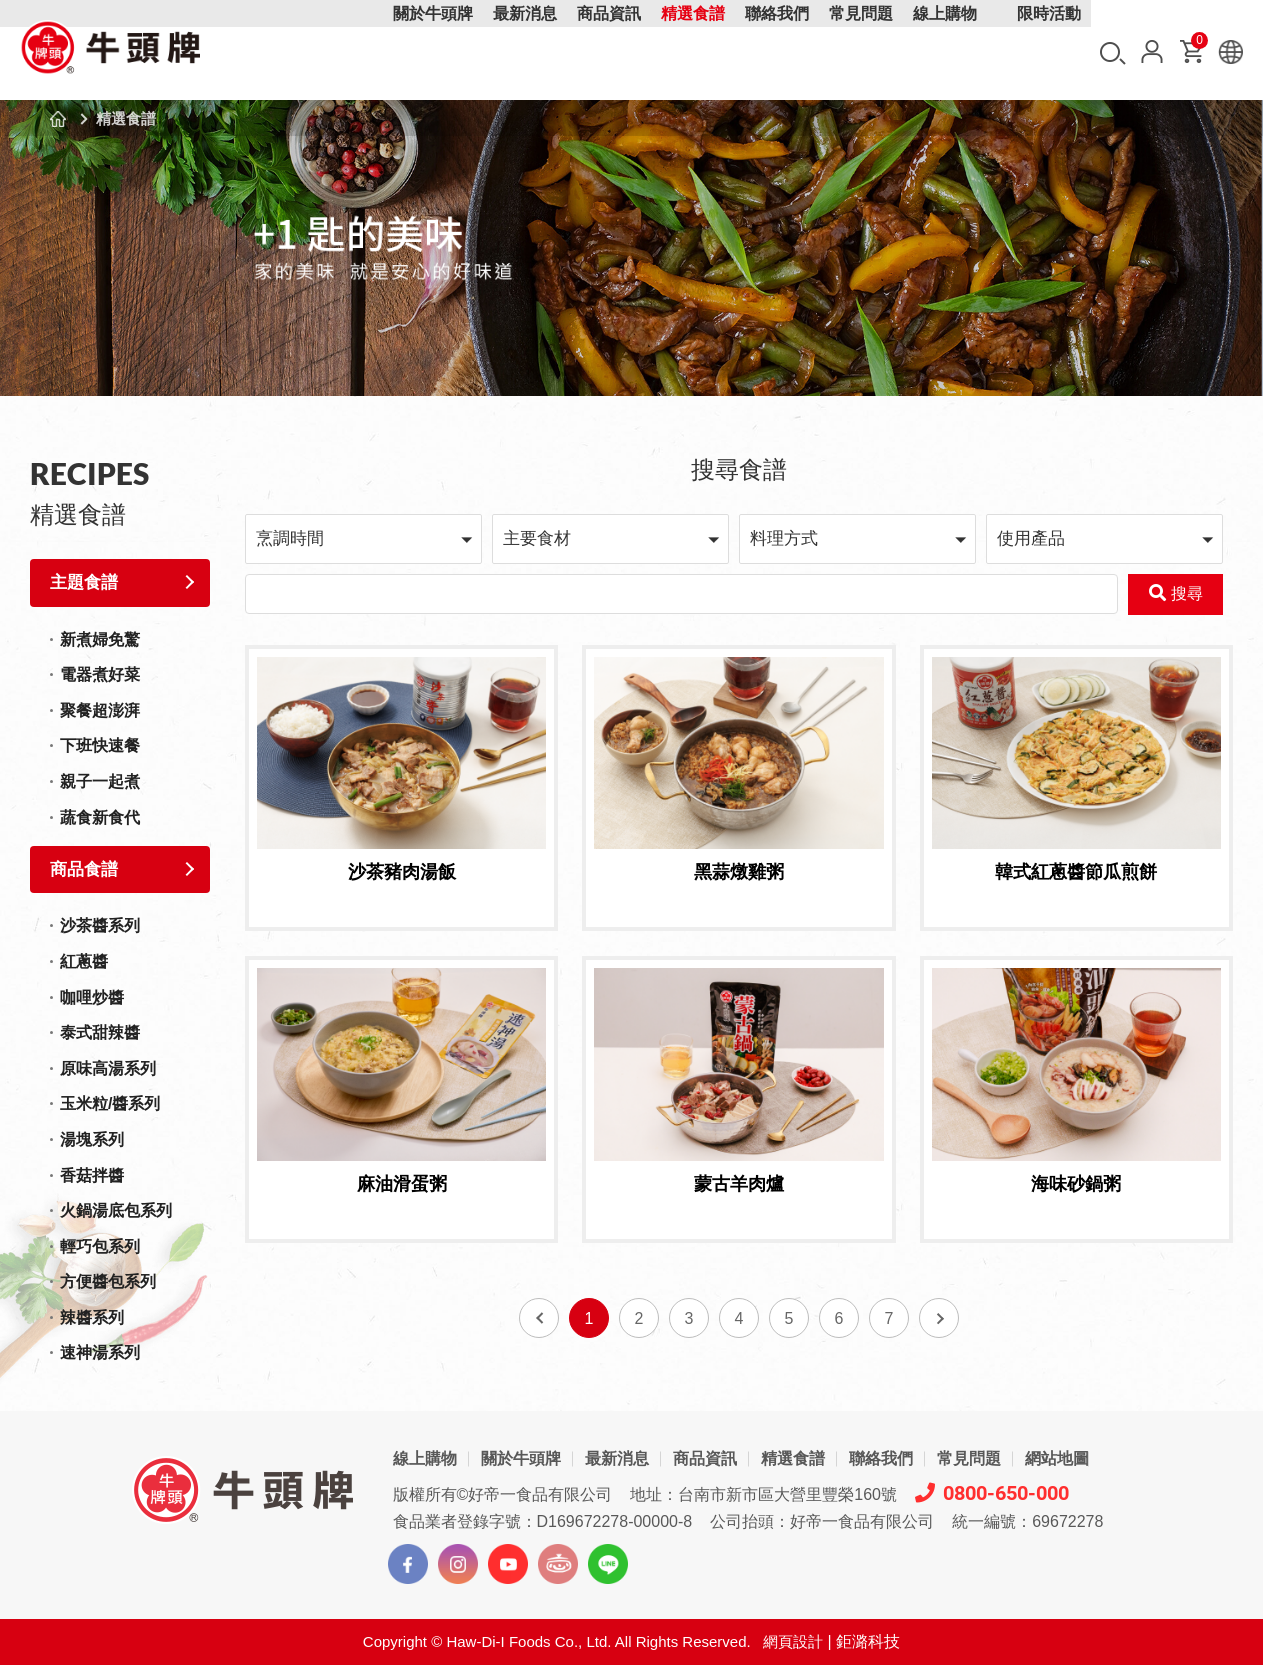  What do you see at coordinates (110, 1103) in the screenshot?
I see `玉米粒/醬系列` at bounding box center [110, 1103].